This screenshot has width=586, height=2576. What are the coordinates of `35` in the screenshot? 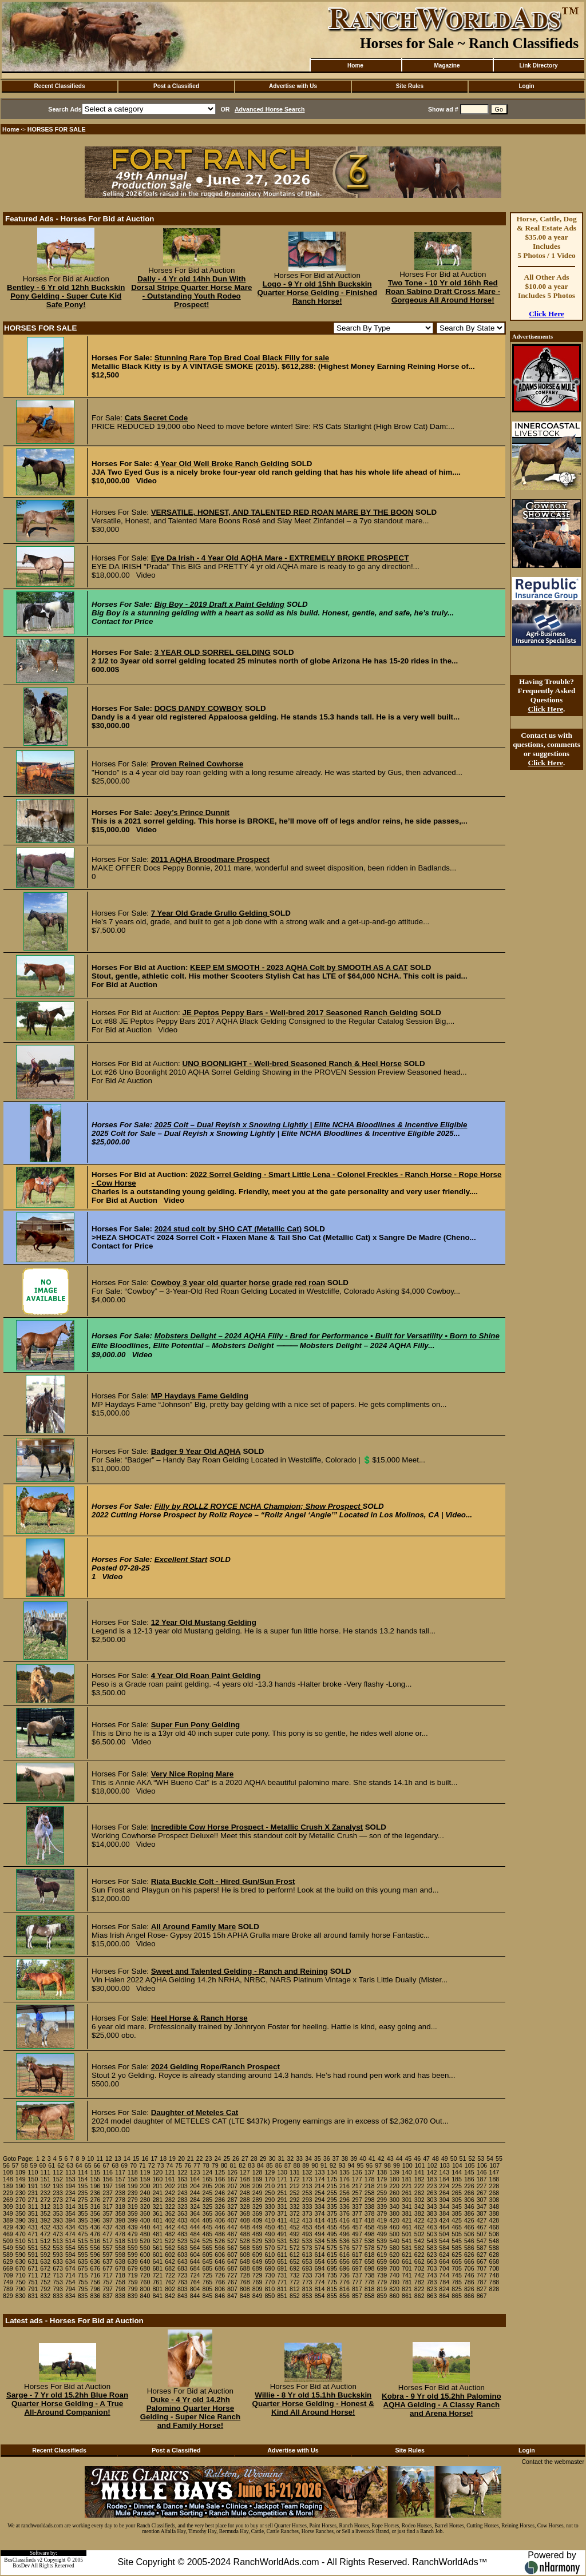 It's located at (317, 2158).